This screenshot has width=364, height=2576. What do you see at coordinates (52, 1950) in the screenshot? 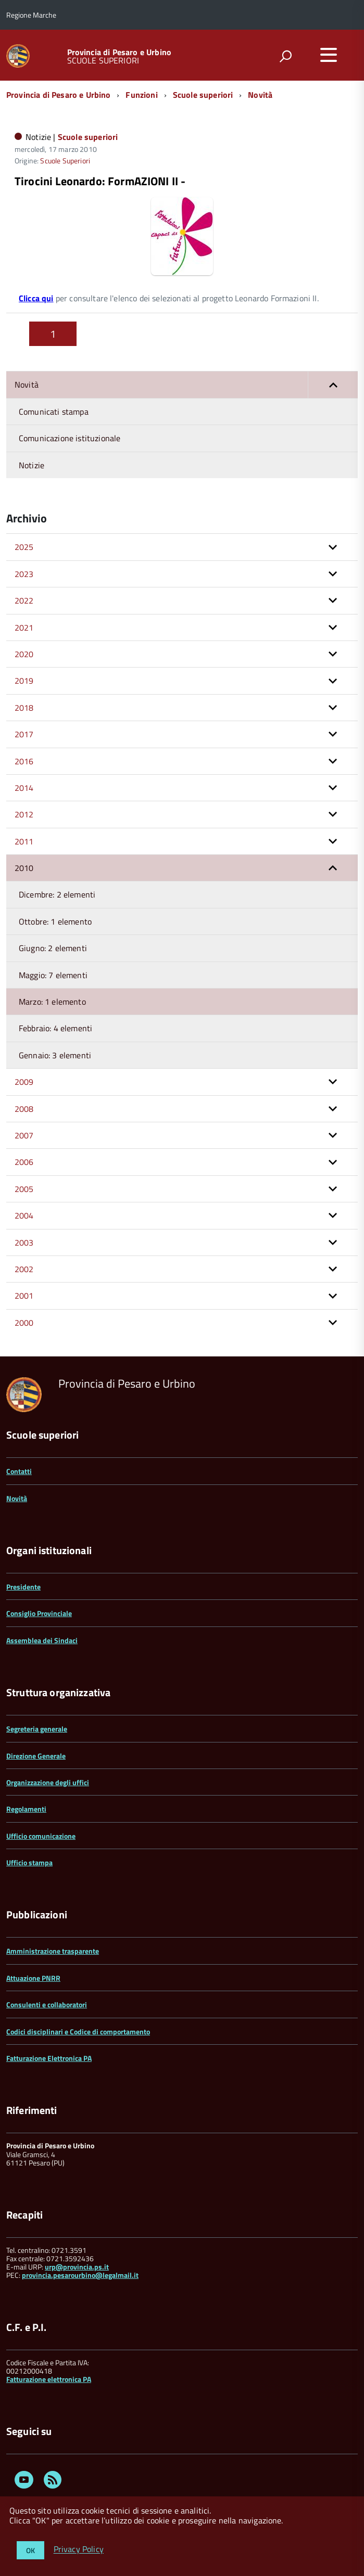
I see `Amministrazione trasparente` at bounding box center [52, 1950].